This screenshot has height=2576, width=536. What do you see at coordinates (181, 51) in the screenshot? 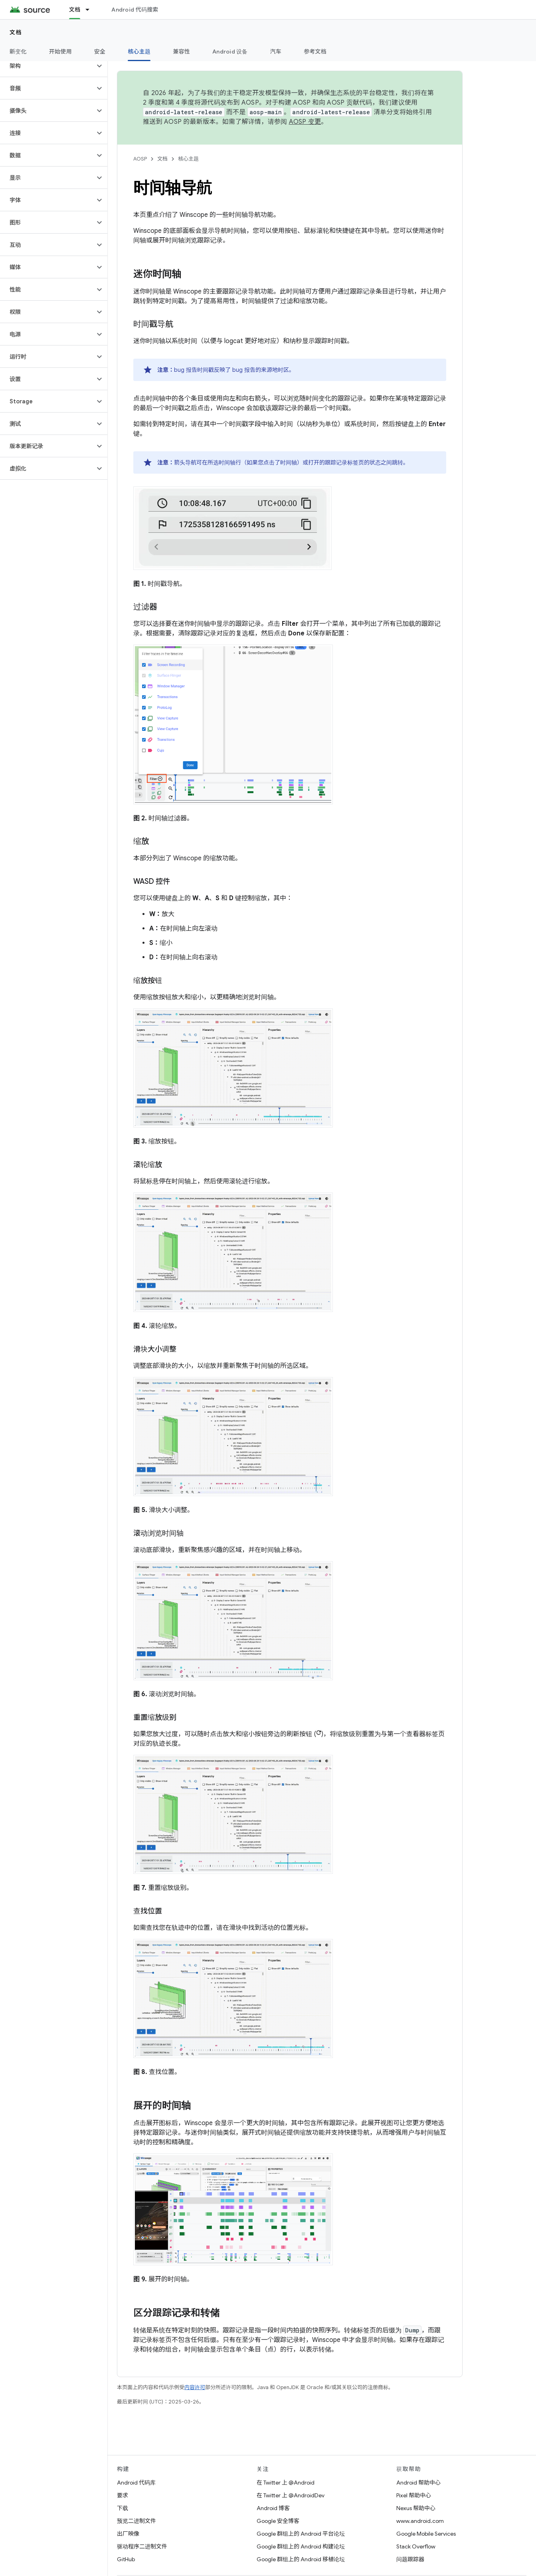
I see `兼容性` at bounding box center [181, 51].